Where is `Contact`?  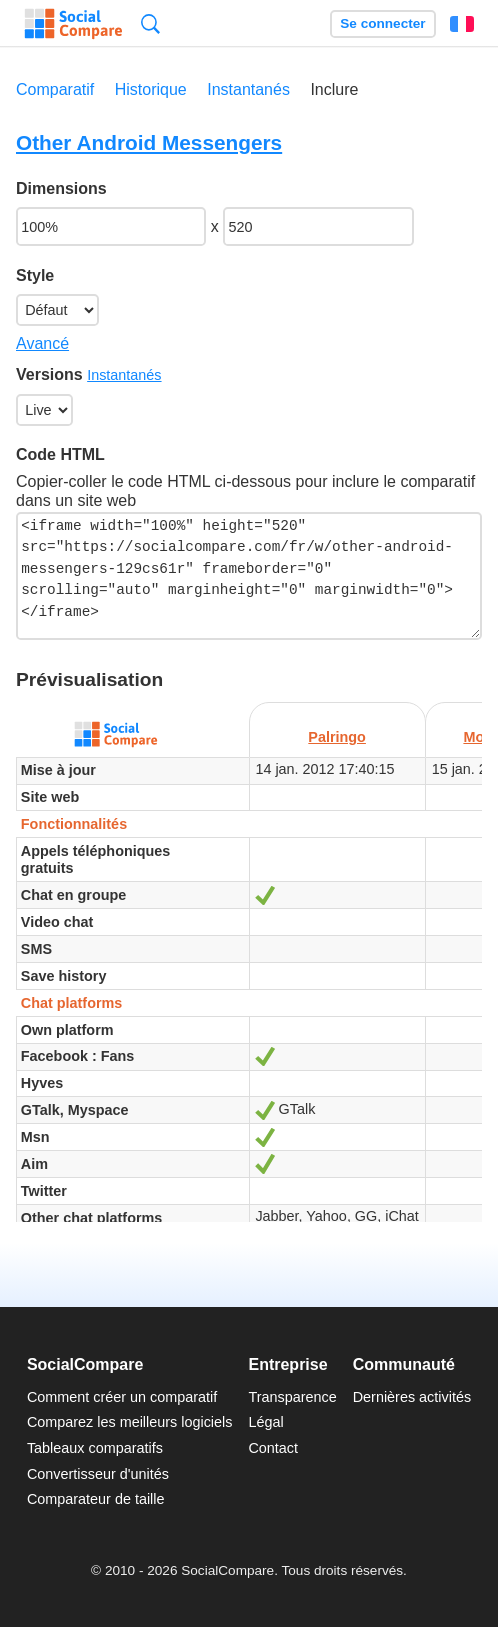 Contact is located at coordinates (273, 1448).